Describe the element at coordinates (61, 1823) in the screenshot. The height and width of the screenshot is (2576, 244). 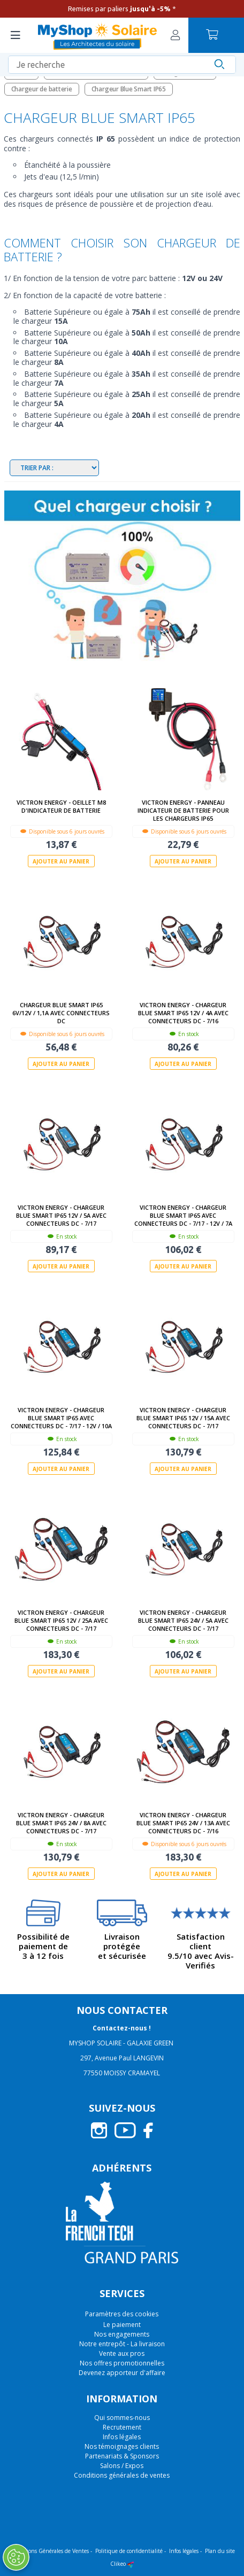
I see `Victron Energy - Chargeur Blue Smart IP65 24V / 8A avec connecteurs DC - 7/17` at that location.